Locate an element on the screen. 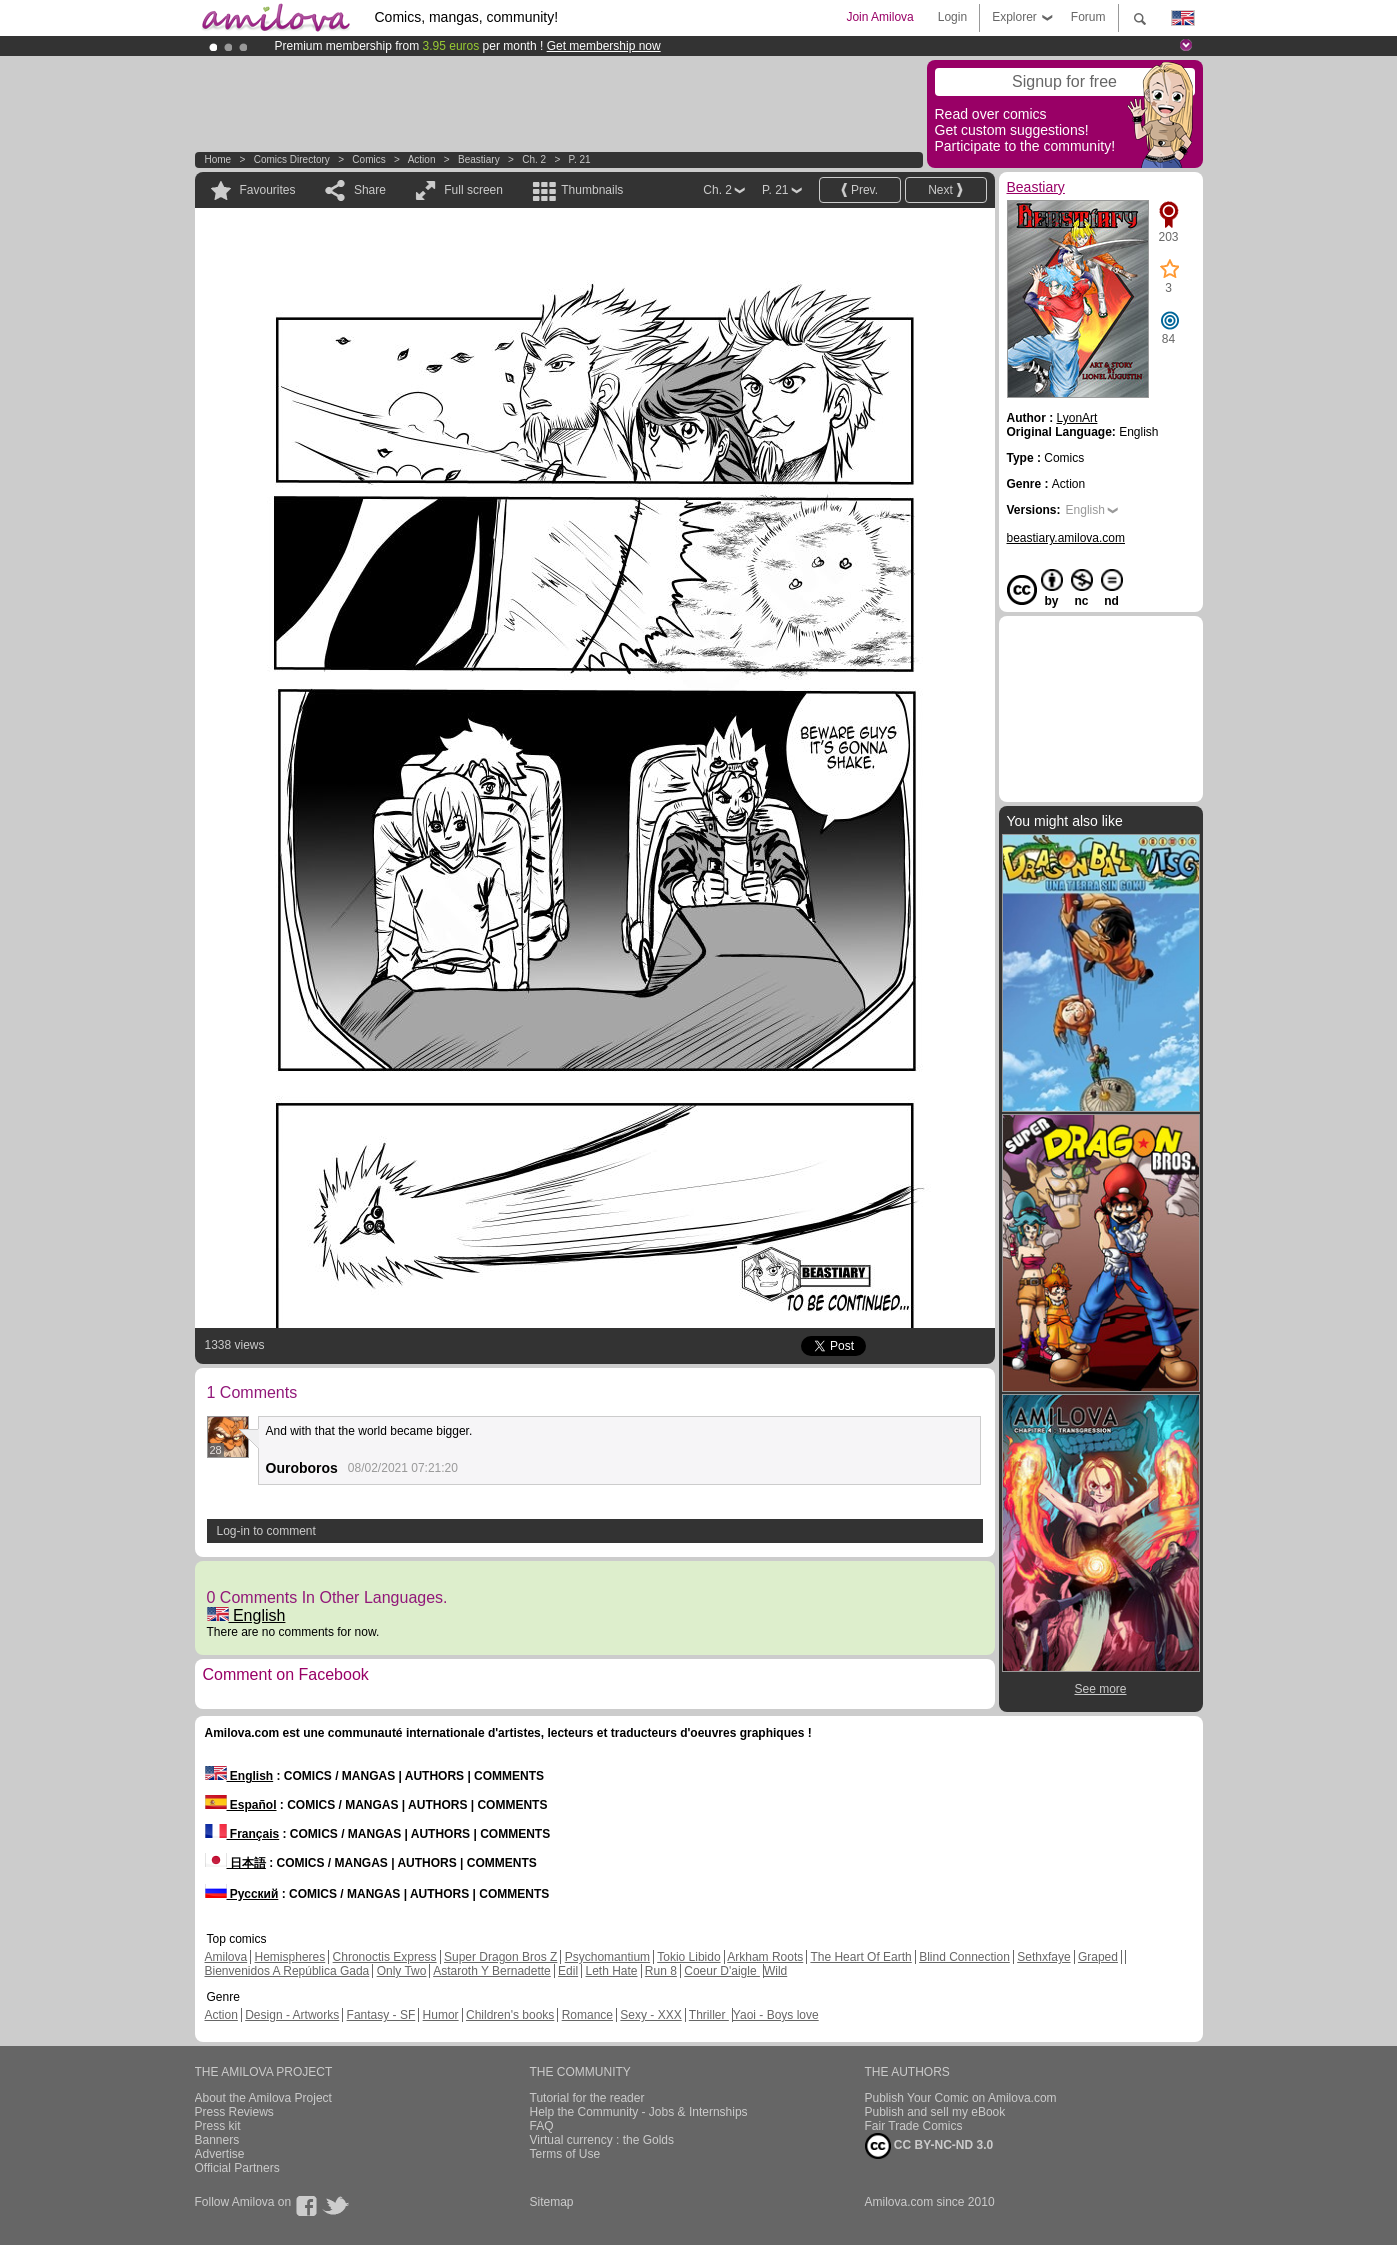 This screenshot has height=2245, width=1397. Favourites is located at coordinates (268, 190).